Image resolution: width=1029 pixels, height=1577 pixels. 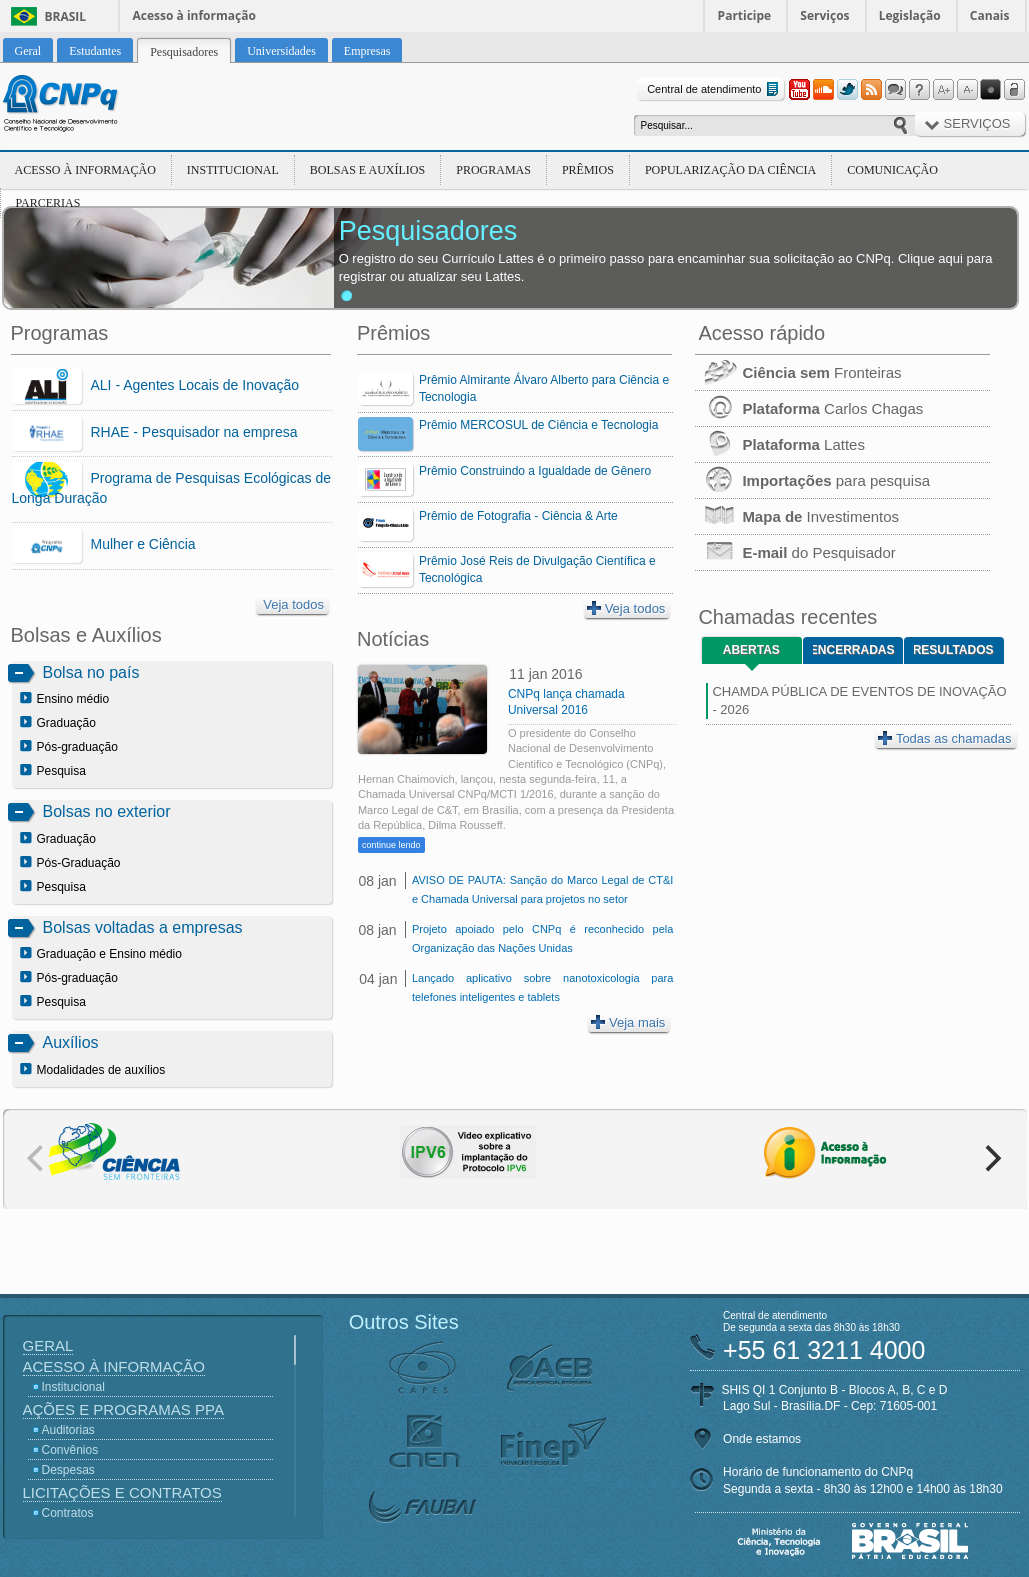 I want to click on Veja mais, so click(x=628, y=1022).